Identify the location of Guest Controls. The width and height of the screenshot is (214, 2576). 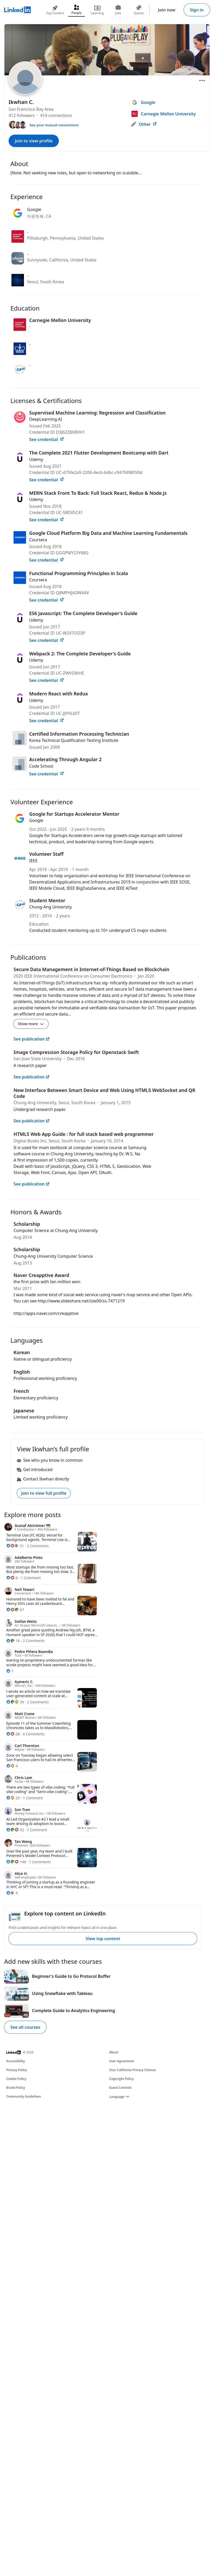
(120, 2087).